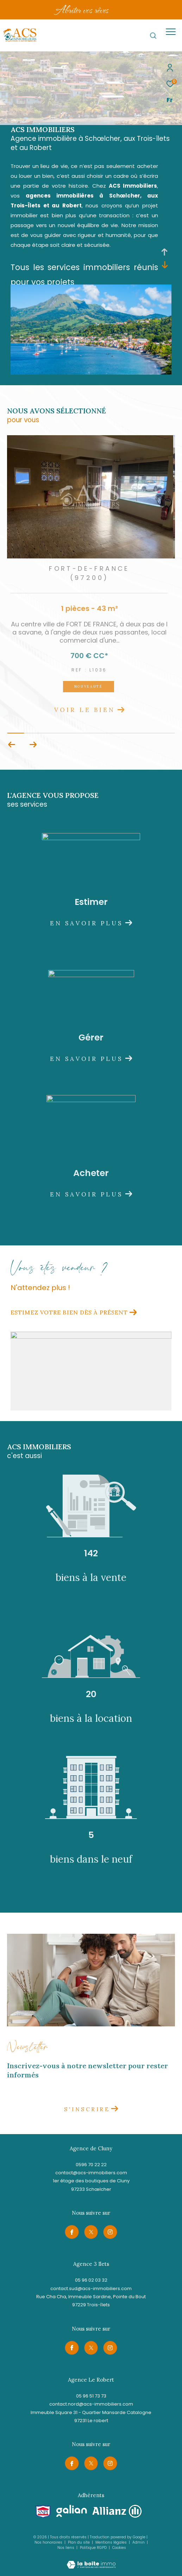 The image size is (182, 2576). I want to click on [TRAD_ZEPHYR_visiternotrepagefacebook - Ouverture dans une nouvelle fenêtre], so click(72, 2232).